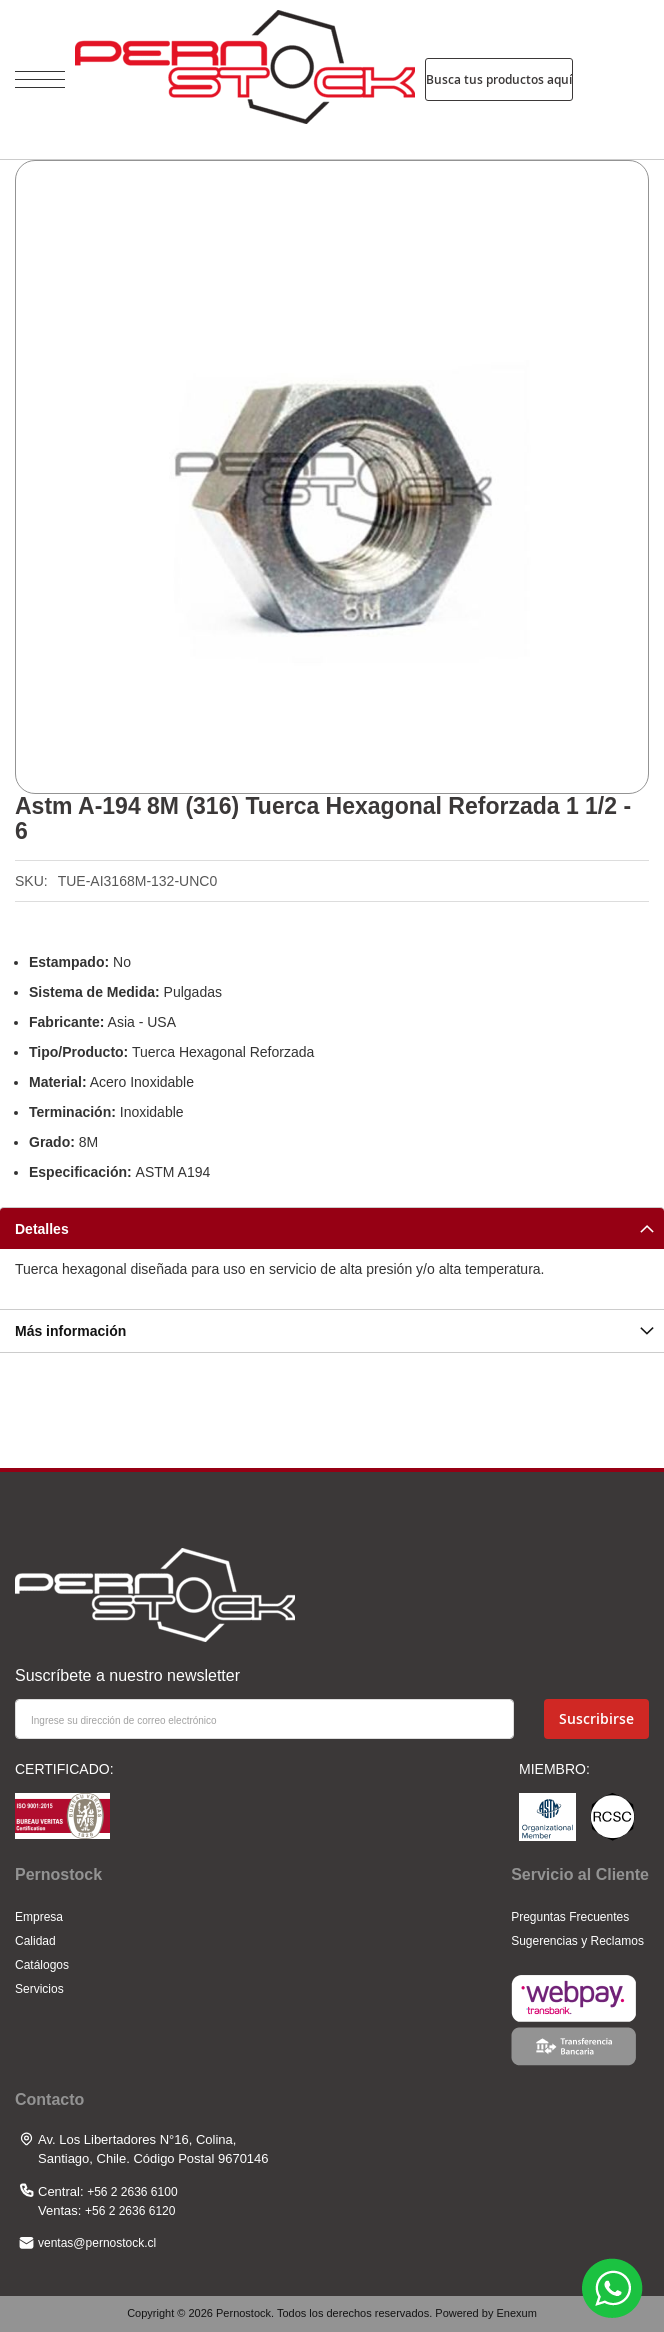 The height and width of the screenshot is (2332, 664). What do you see at coordinates (70, 1331) in the screenshot?
I see `Más información` at bounding box center [70, 1331].